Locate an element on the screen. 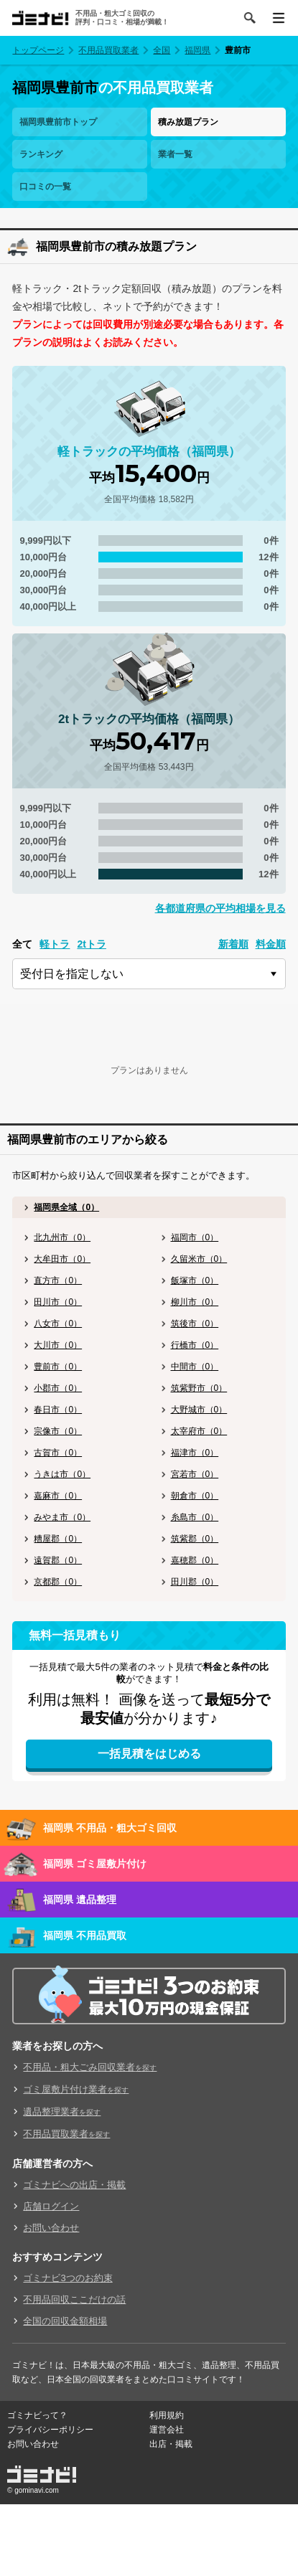 Image resolution: width=298 pixels, height=2576 pixels. ゴミ屋敷片付け業者 is located at coordinates (76, 2089).